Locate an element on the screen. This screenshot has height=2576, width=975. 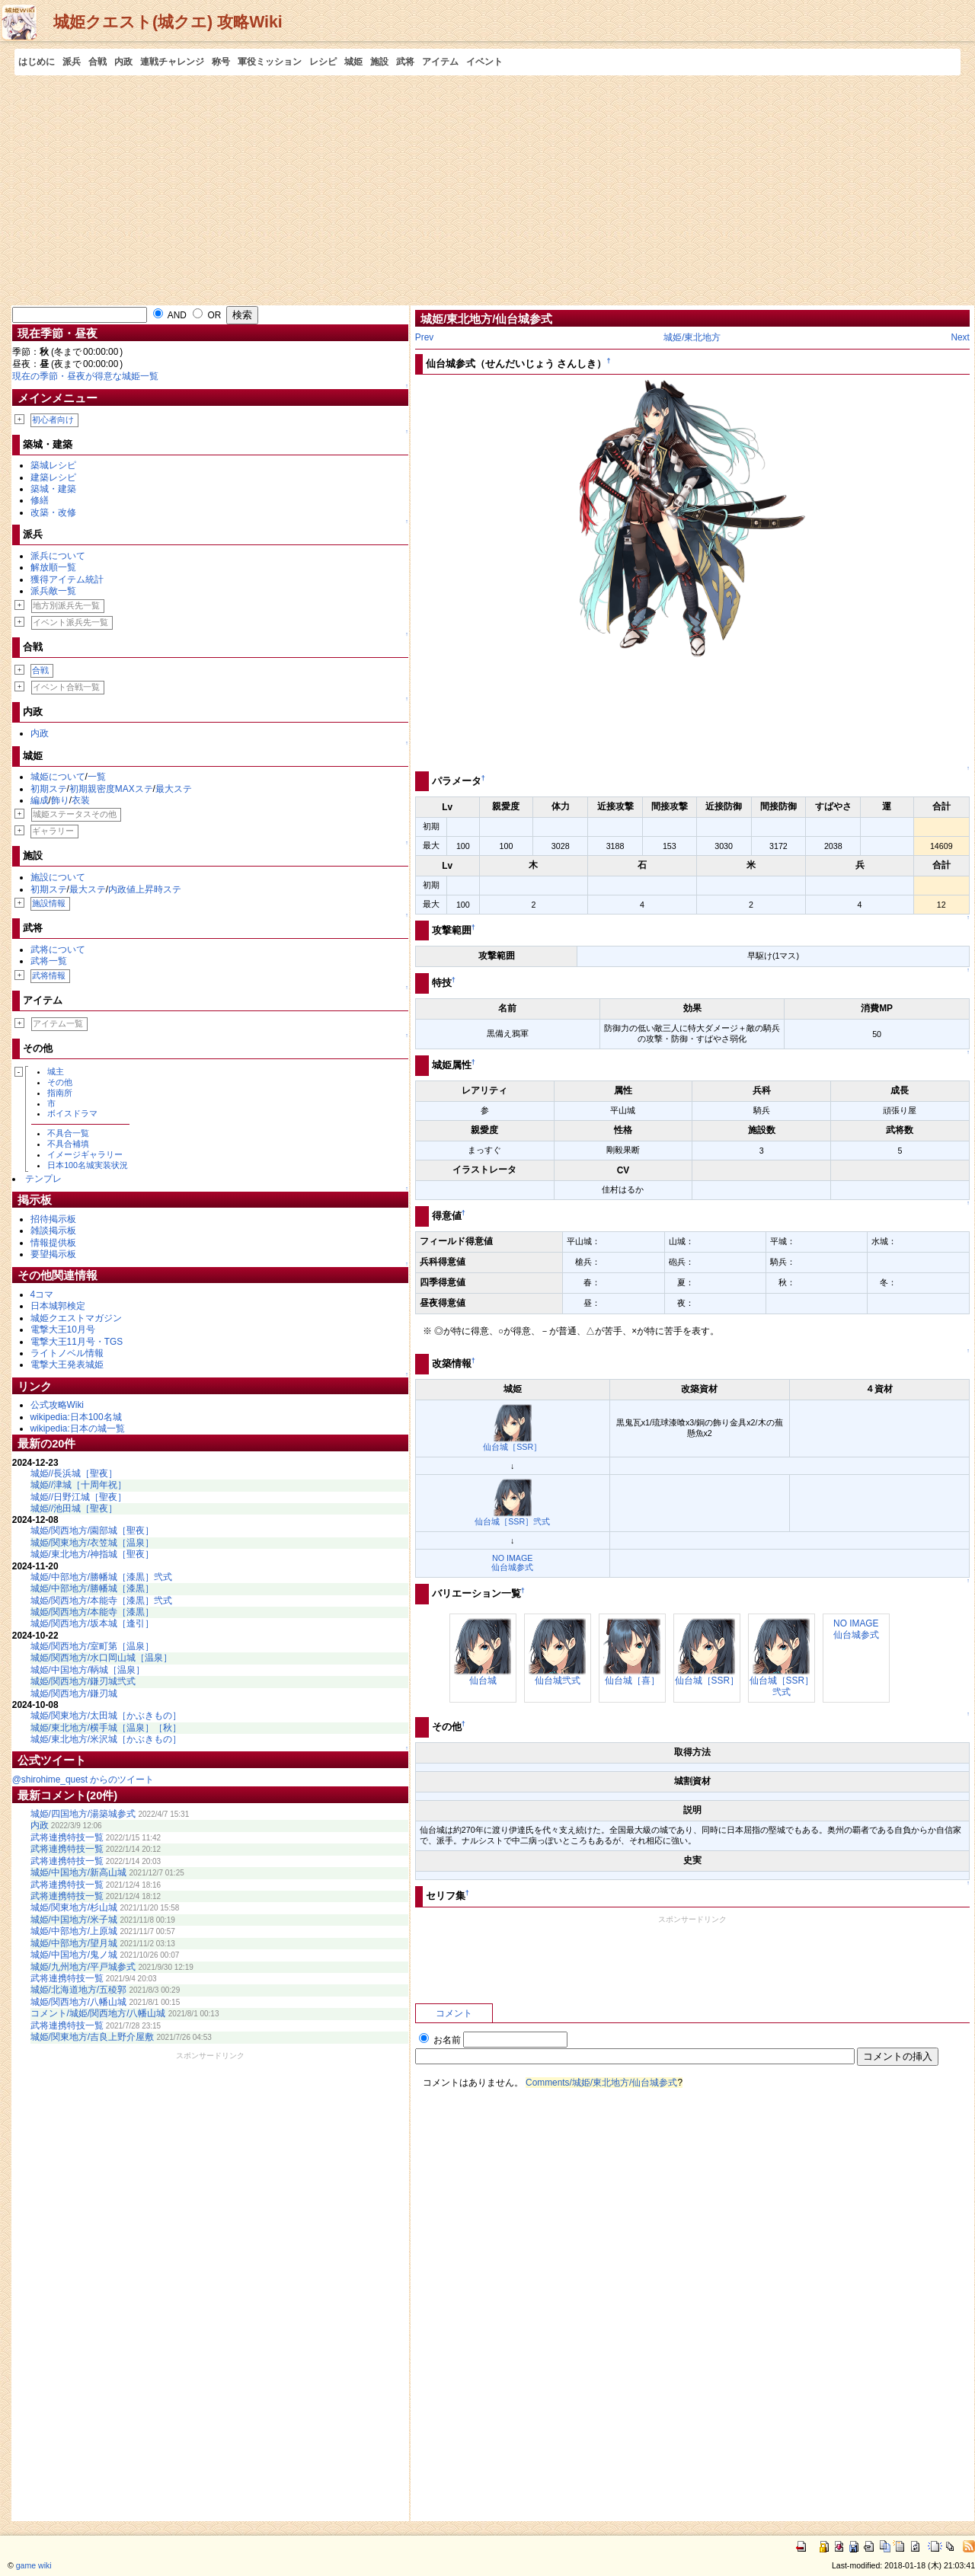
城姫//池田城［聖夜］ is located at coordinates (74, 1508).